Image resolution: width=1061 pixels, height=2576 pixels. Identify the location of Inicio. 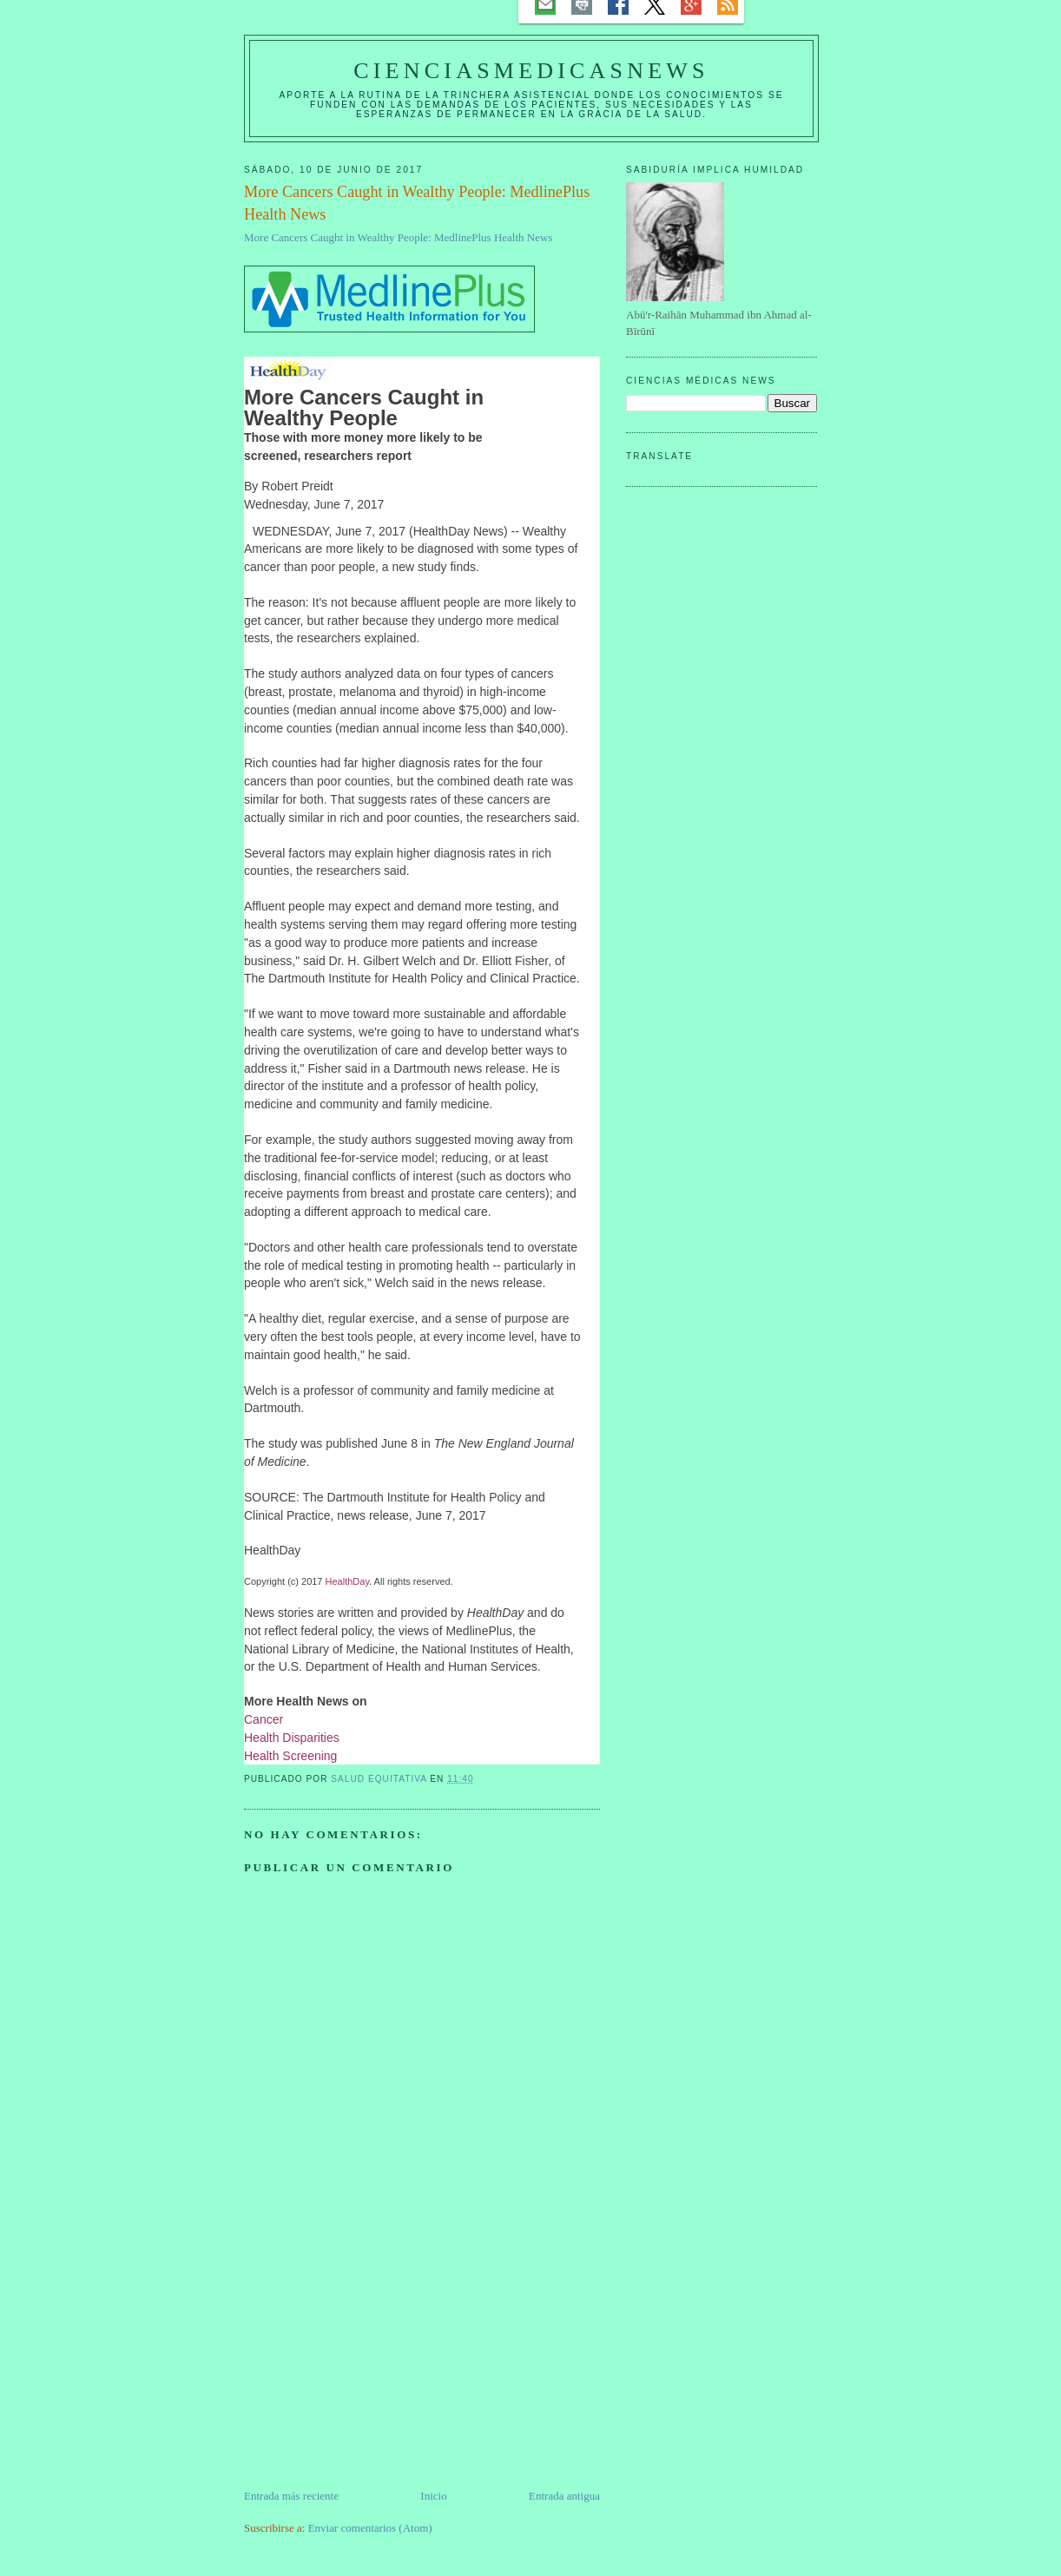
(433, 2495).